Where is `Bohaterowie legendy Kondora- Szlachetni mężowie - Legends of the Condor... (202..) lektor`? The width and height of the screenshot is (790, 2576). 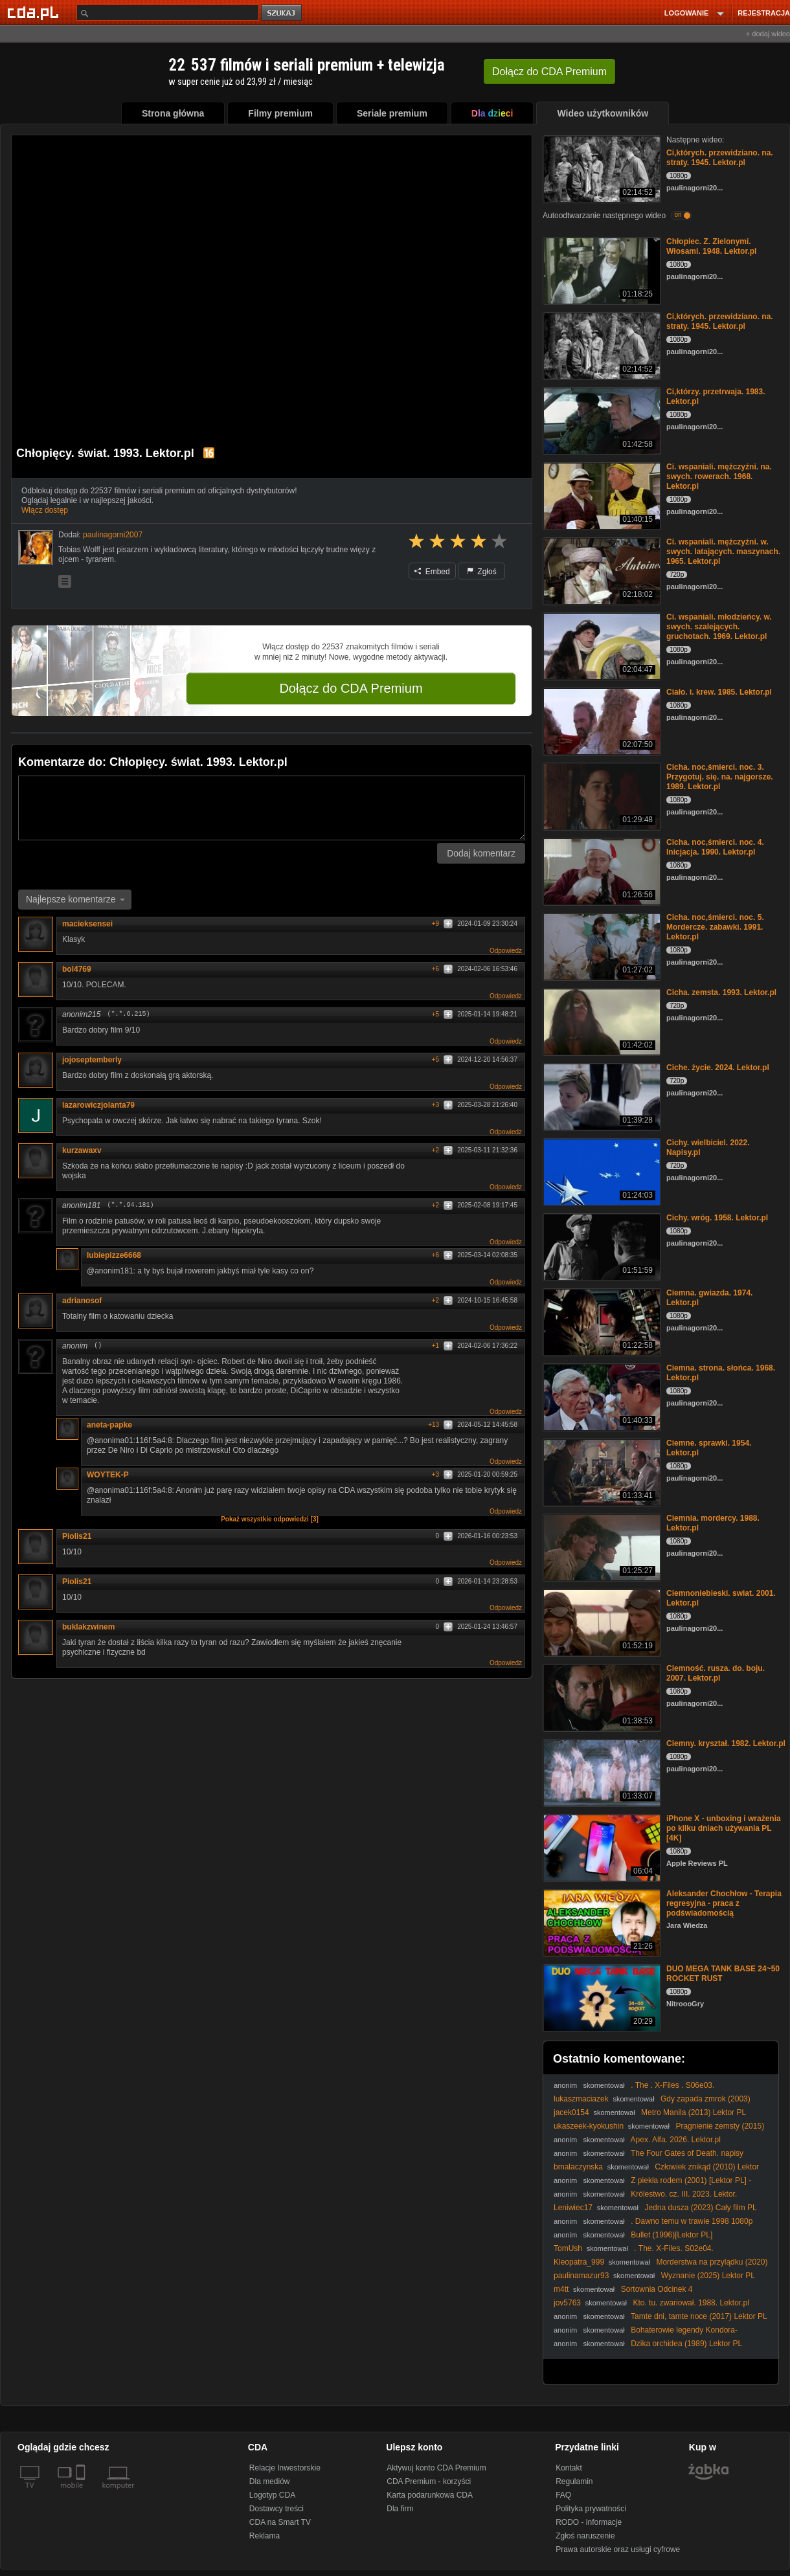 Bohaterowie legendy Kondora- Szlachetni mężowie - Legends of the Condor... (202..) lektor is located at coordinates (657, 2334).